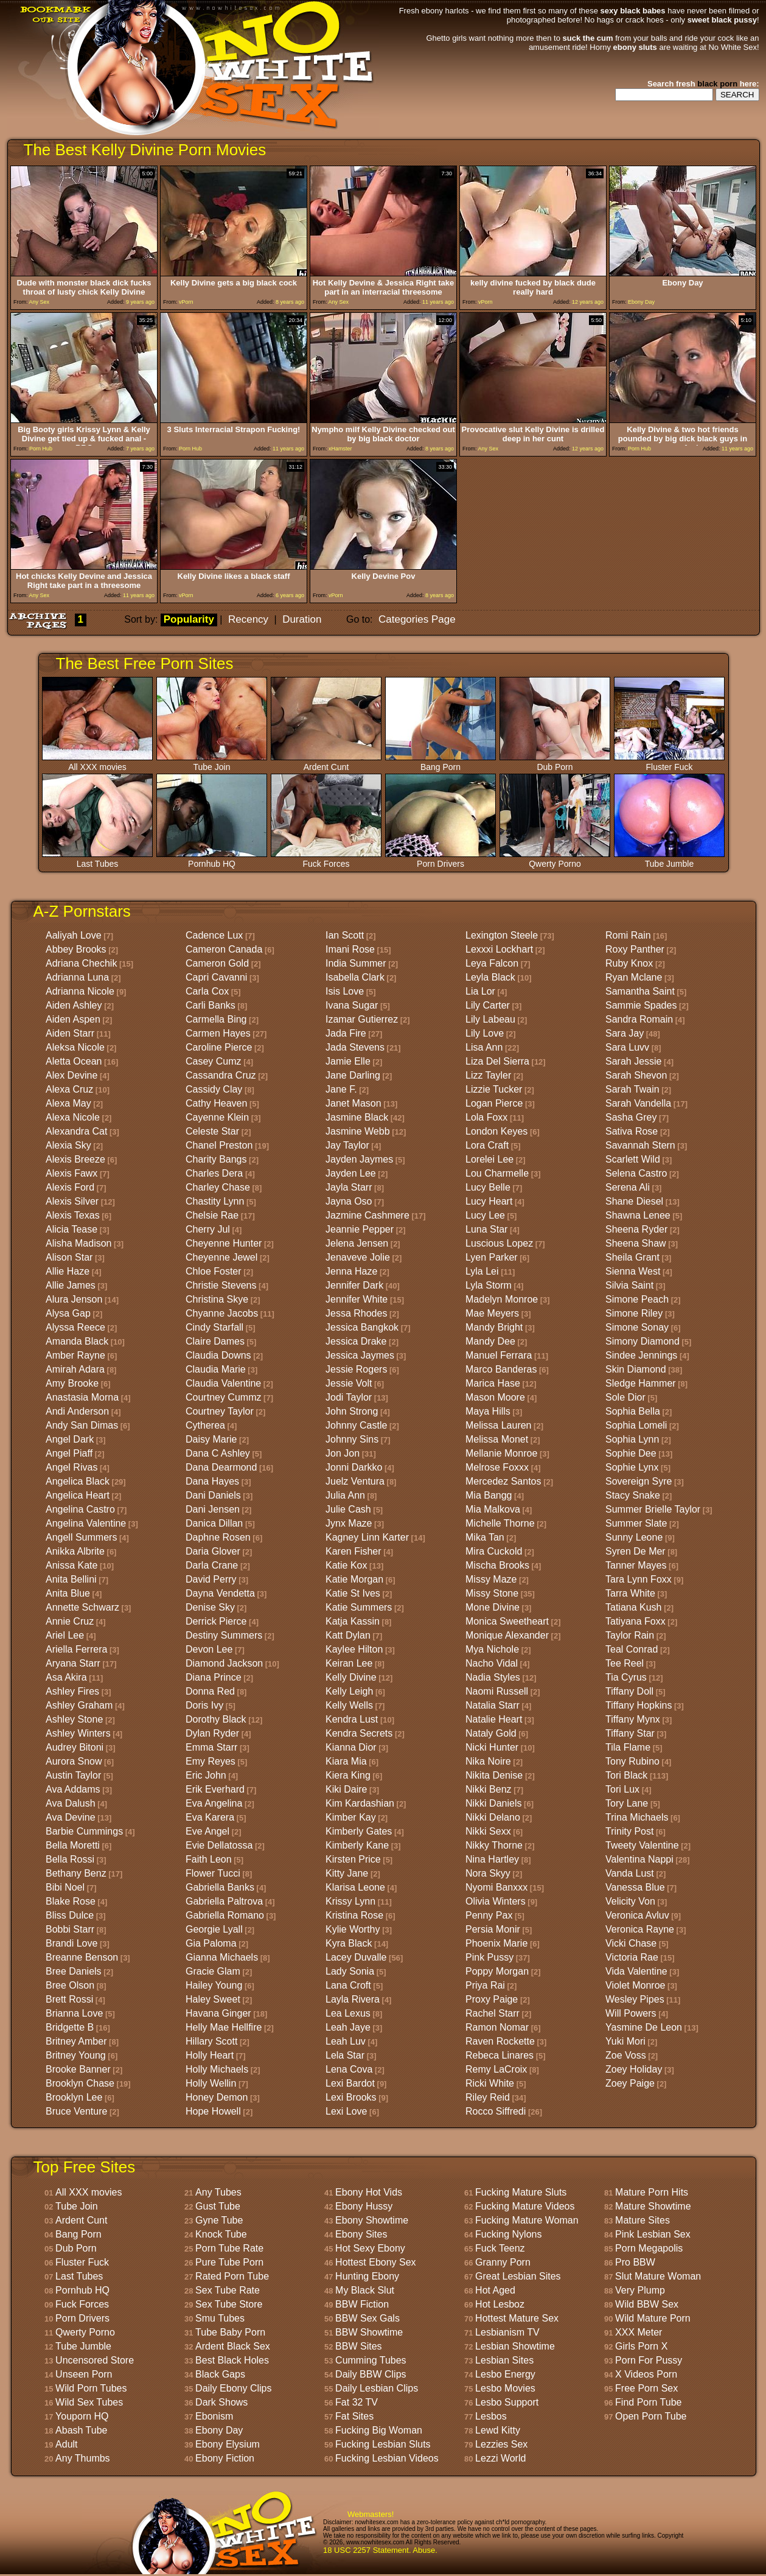  Describe the element at coordinates (74, 1005) in the screenshot. I see `Aiden Ashley` at that location.